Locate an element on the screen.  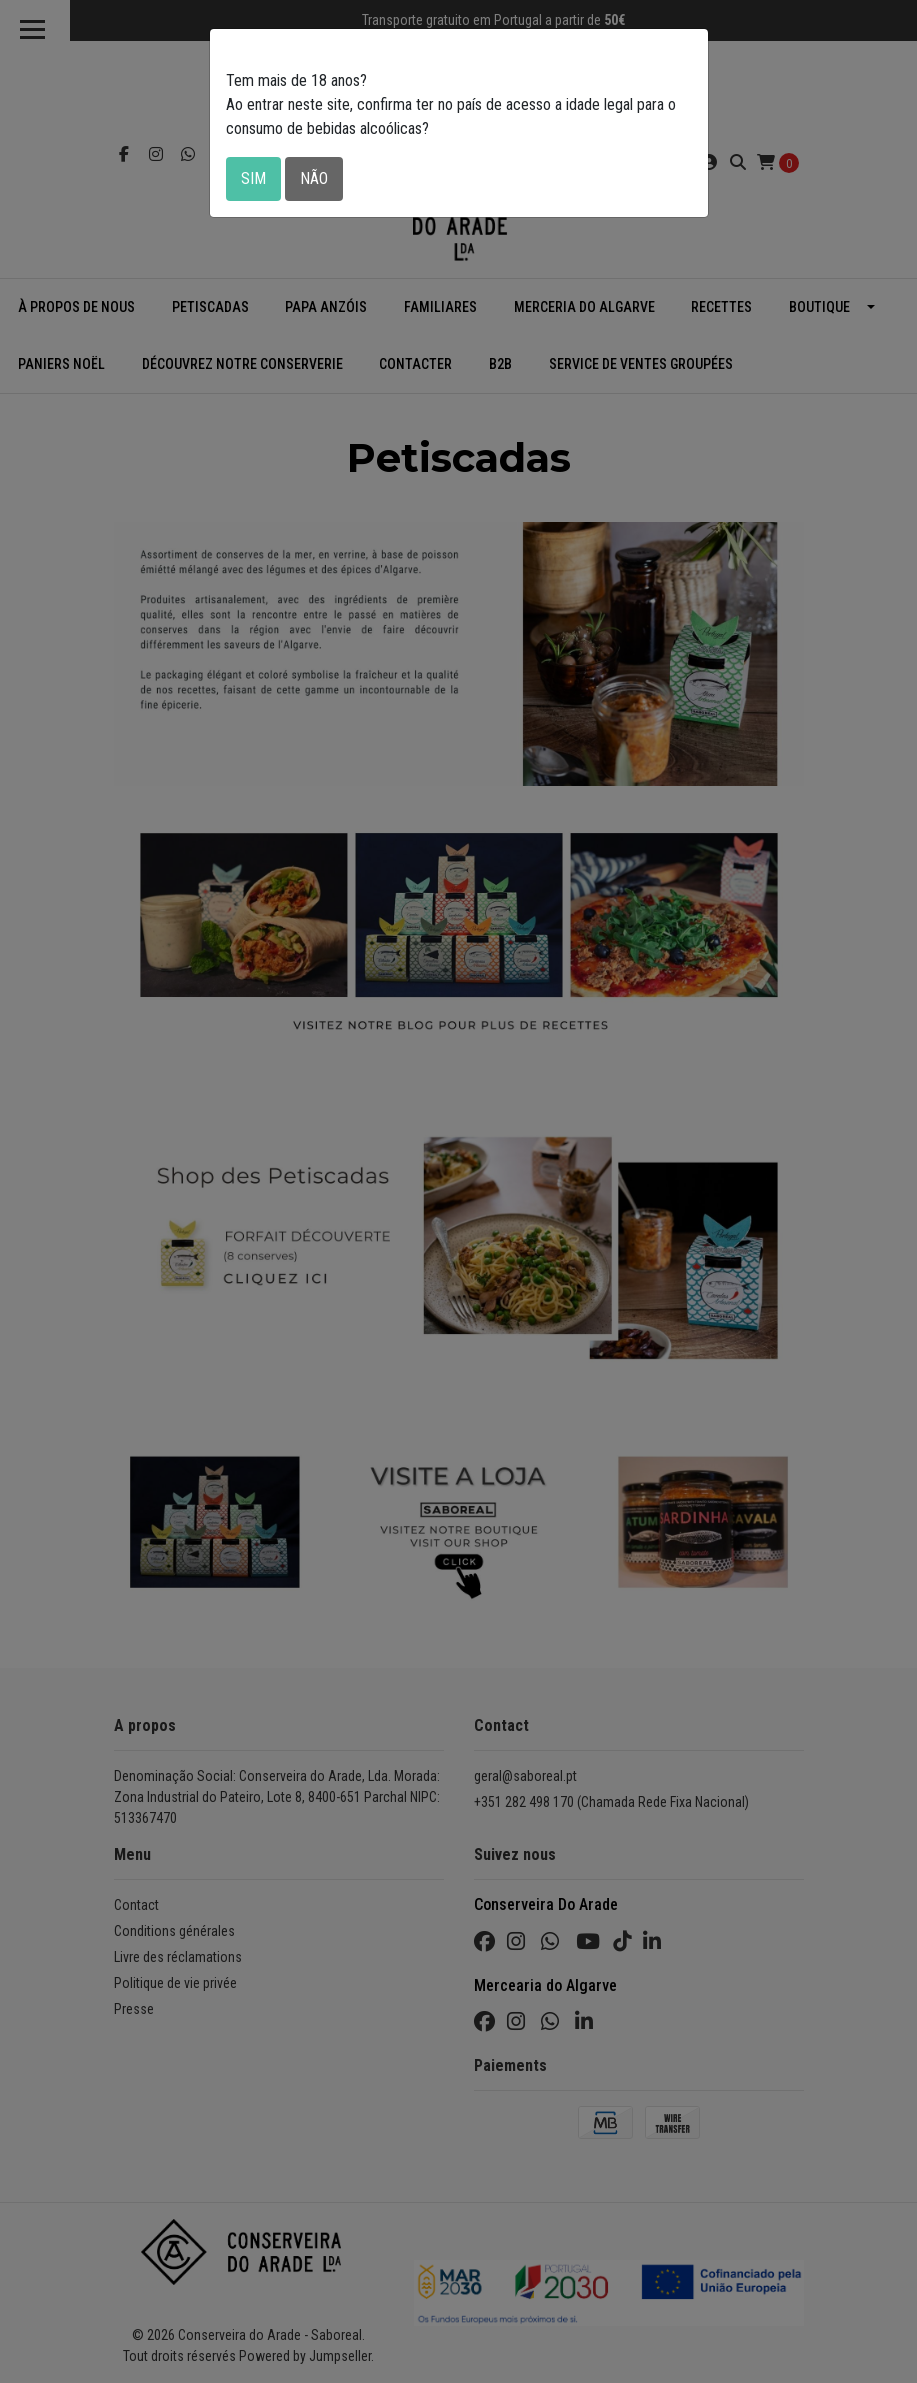
Não is located at coordinates (314, 178).